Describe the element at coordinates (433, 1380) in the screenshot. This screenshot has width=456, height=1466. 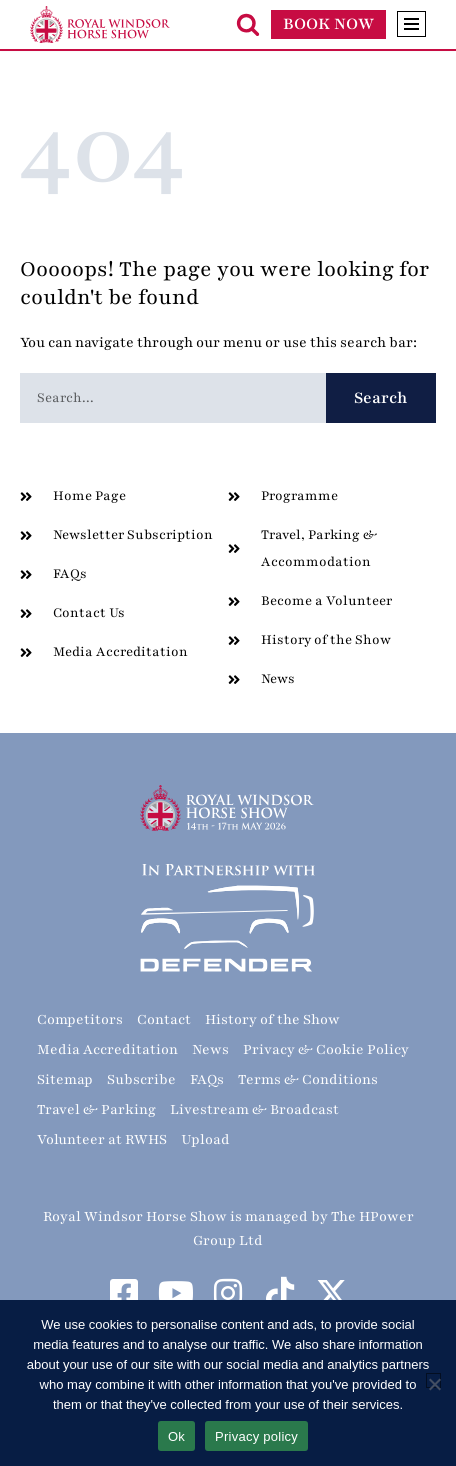
I see `[No]` at that location.